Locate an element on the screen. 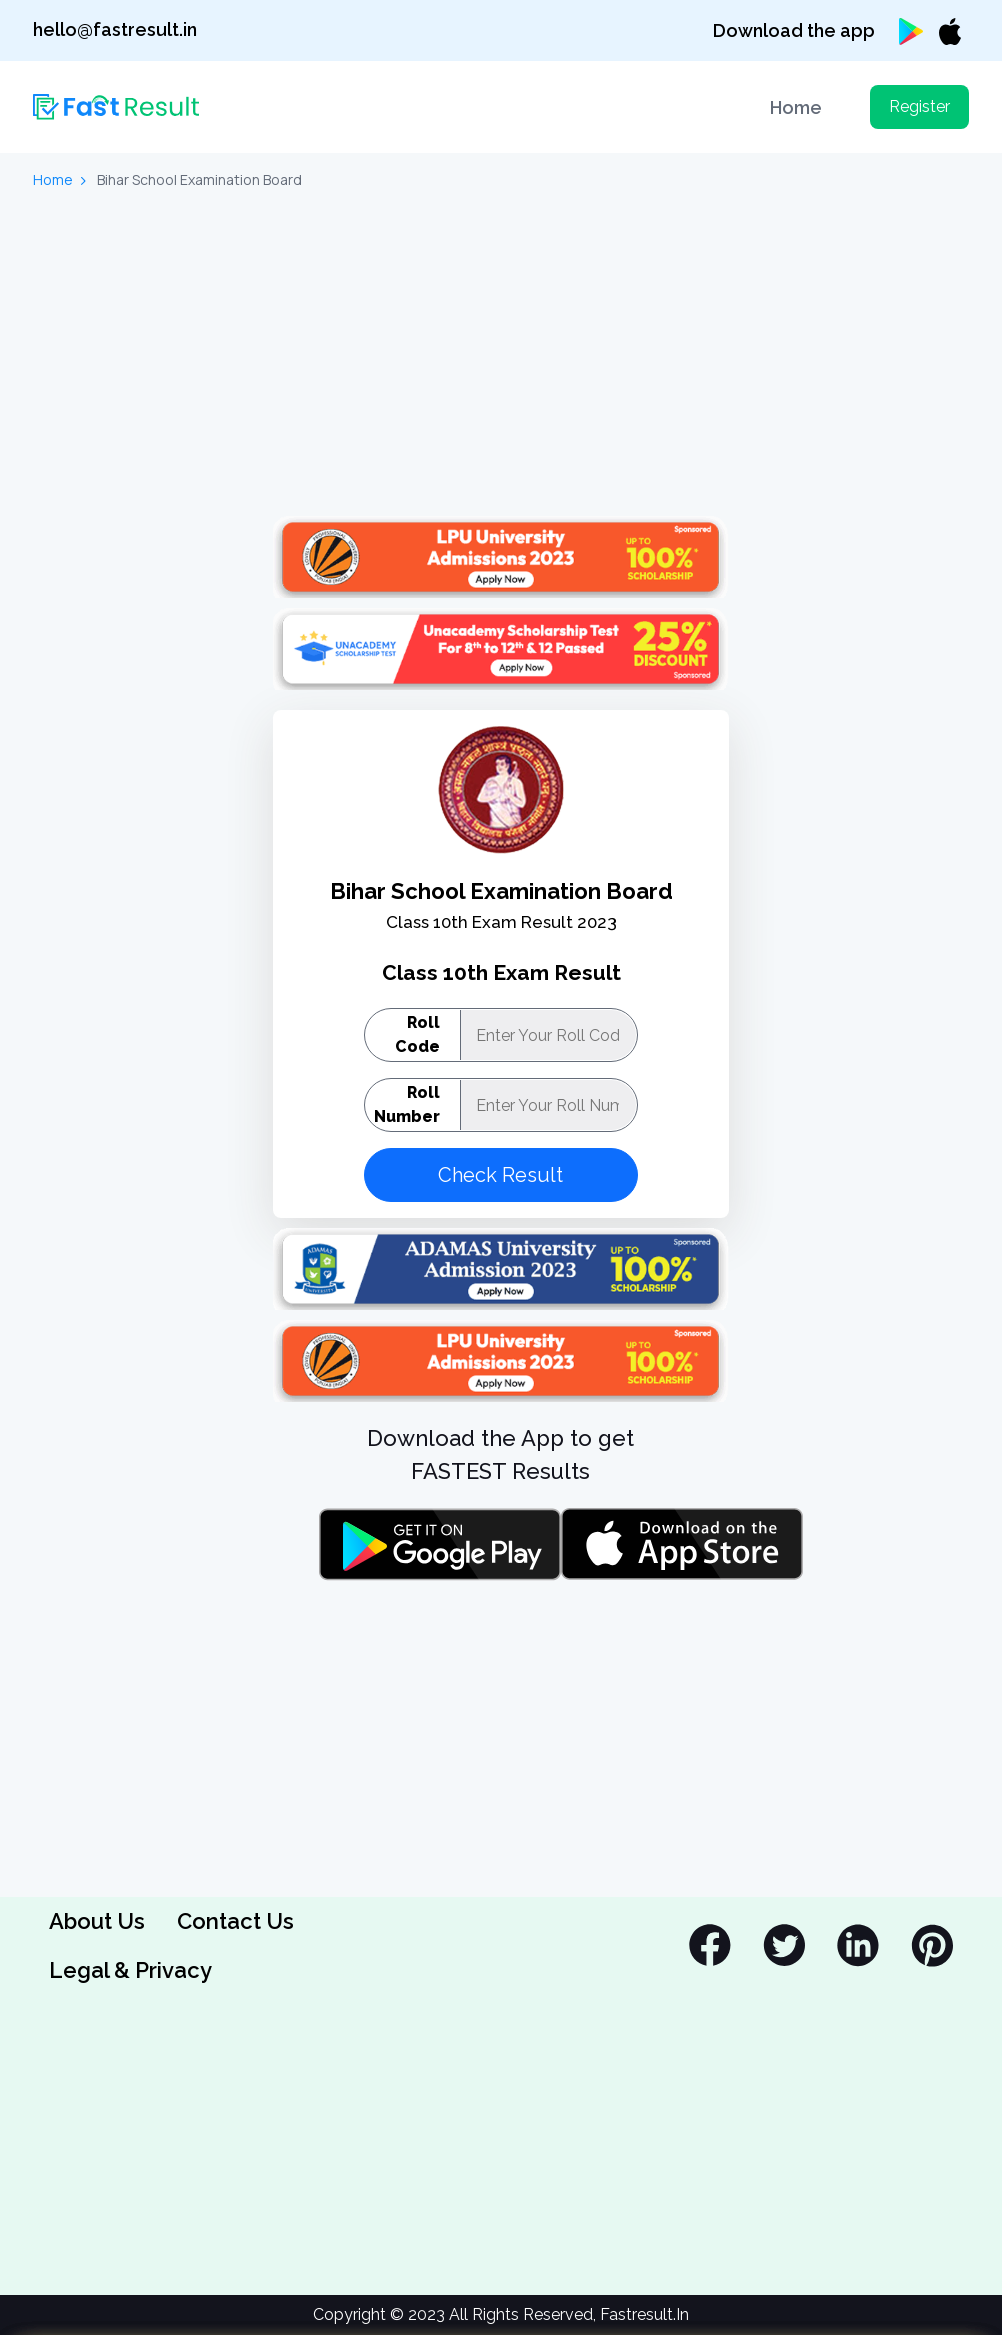  [Advertisement] is located at coordinates (501, 356).